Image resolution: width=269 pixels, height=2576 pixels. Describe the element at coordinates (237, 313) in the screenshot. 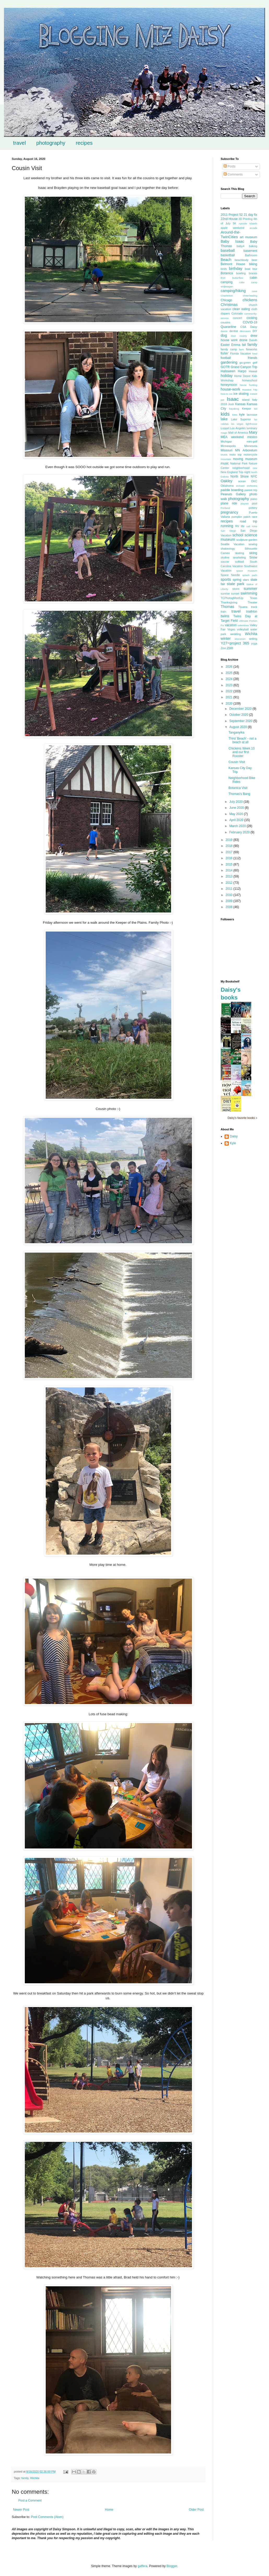

I see `Colorado` at that location.